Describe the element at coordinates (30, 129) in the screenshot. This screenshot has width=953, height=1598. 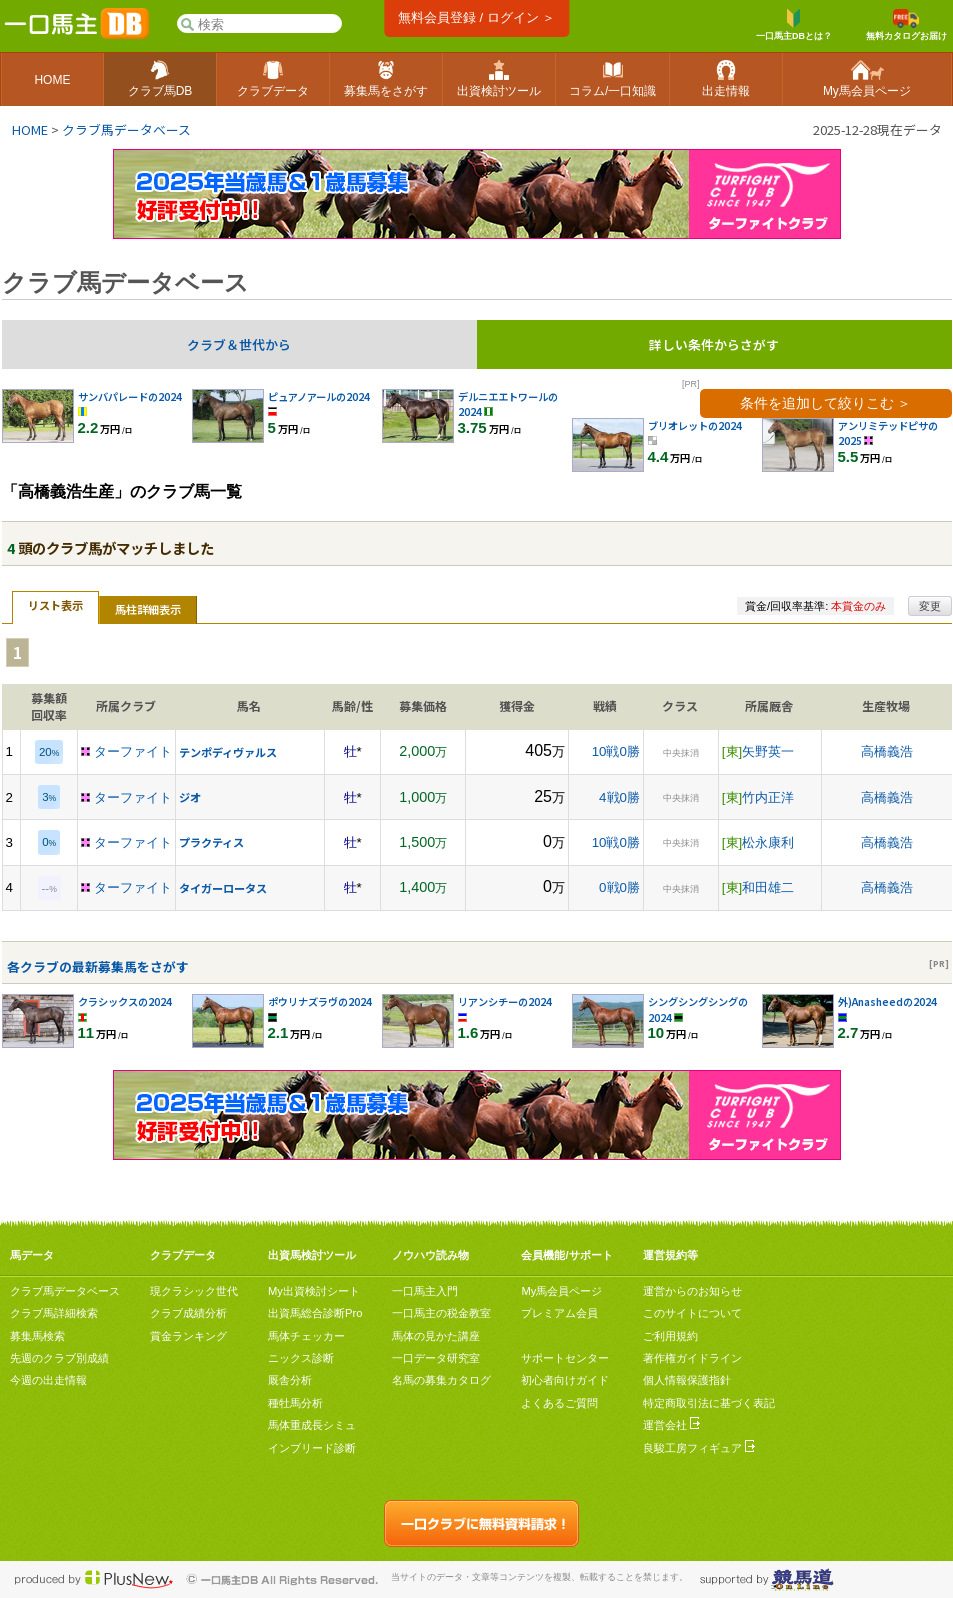
I see `HOME` at that location.